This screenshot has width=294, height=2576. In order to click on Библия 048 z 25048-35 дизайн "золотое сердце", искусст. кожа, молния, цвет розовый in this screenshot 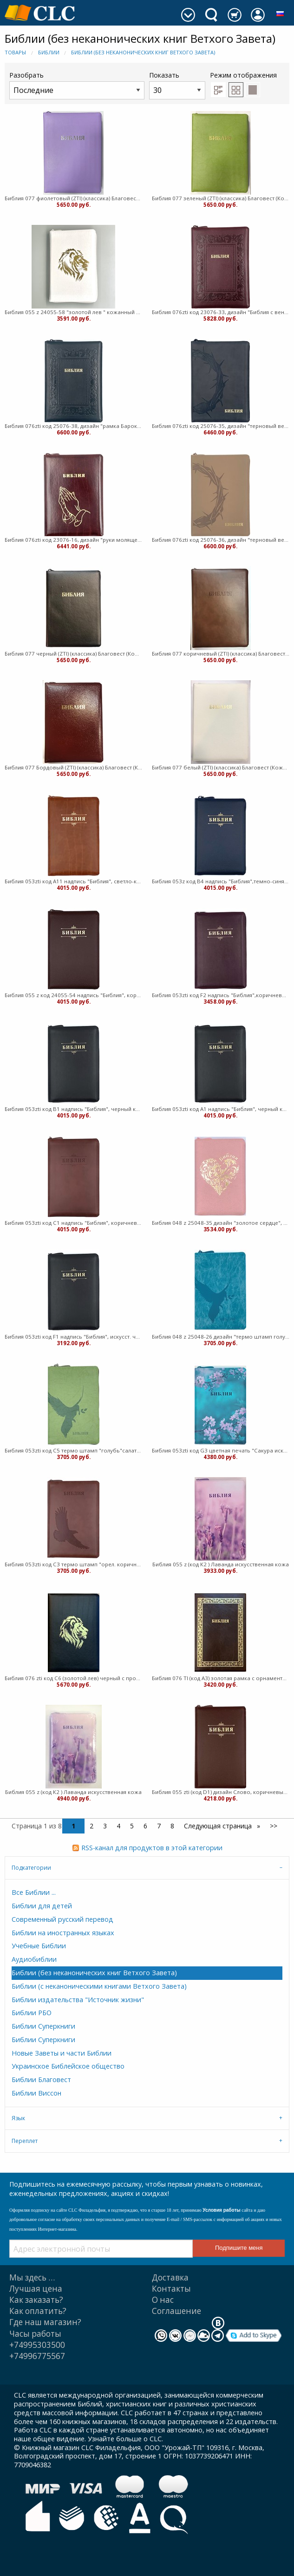, I will do `click(221, 1222)`.